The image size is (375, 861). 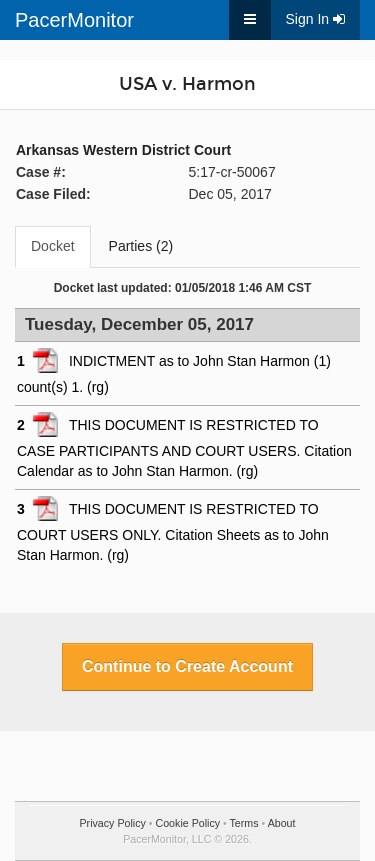 What do you see at coordinates (113, 823) in the screenshot?
I see `Privacy Policy` at bounding box center [113, 823].